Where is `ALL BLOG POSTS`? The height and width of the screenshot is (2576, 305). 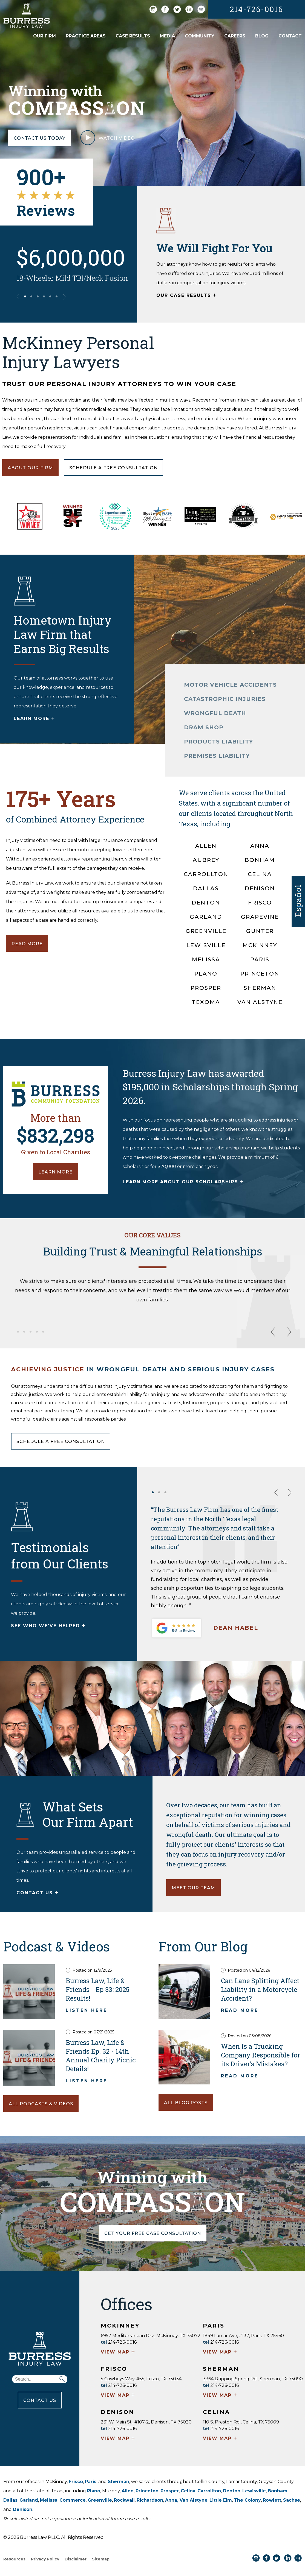 ALL BLOG POSTS is located at coordinates (186, 2102).